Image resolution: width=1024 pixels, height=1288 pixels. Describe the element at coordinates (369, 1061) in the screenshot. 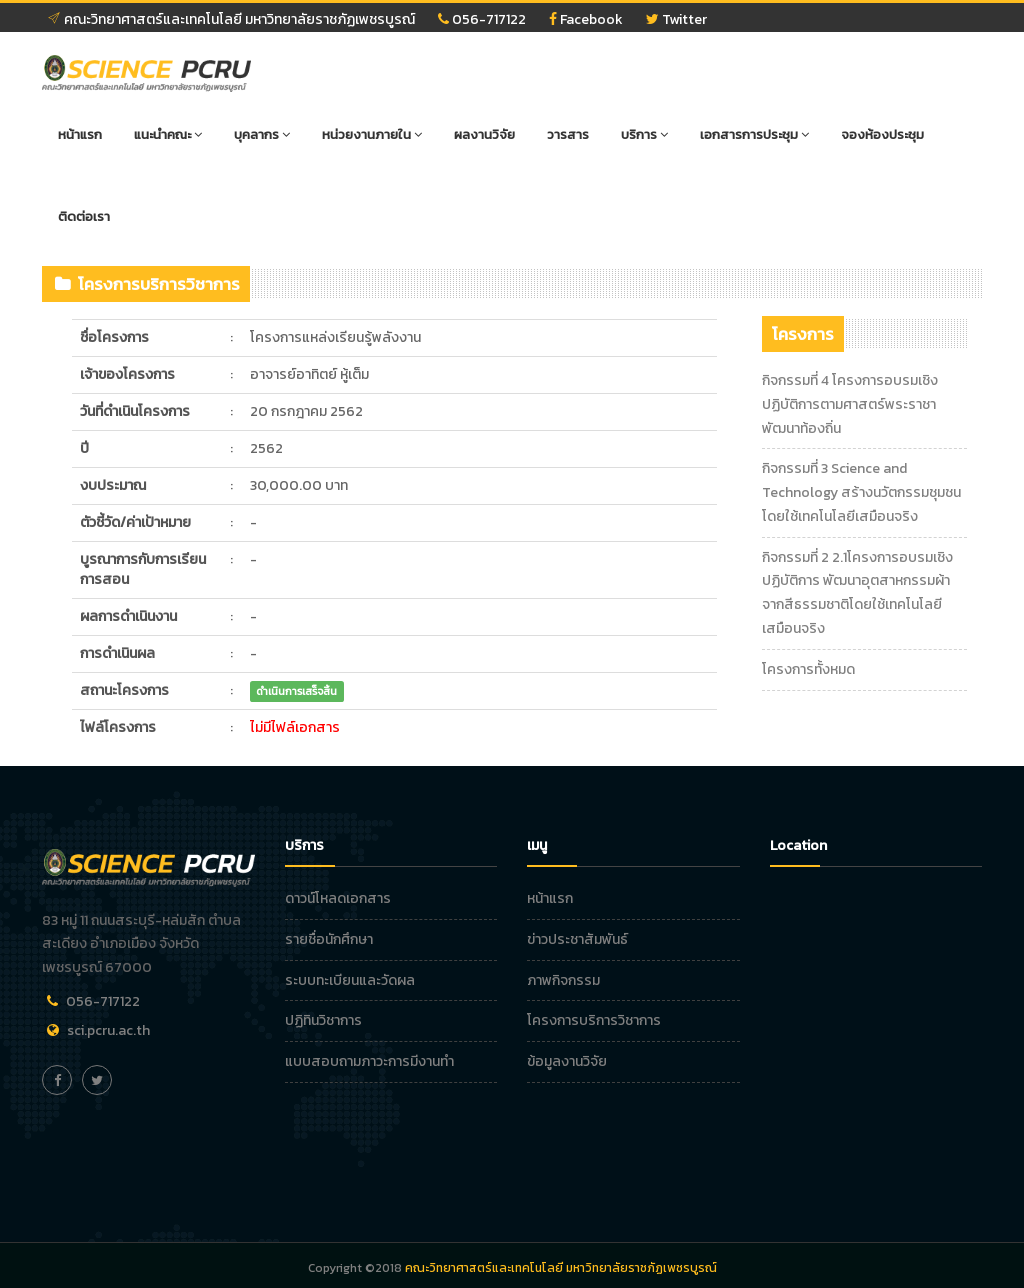

I see `แบบสอบถามภาวะการมีงานทำ` at that location.